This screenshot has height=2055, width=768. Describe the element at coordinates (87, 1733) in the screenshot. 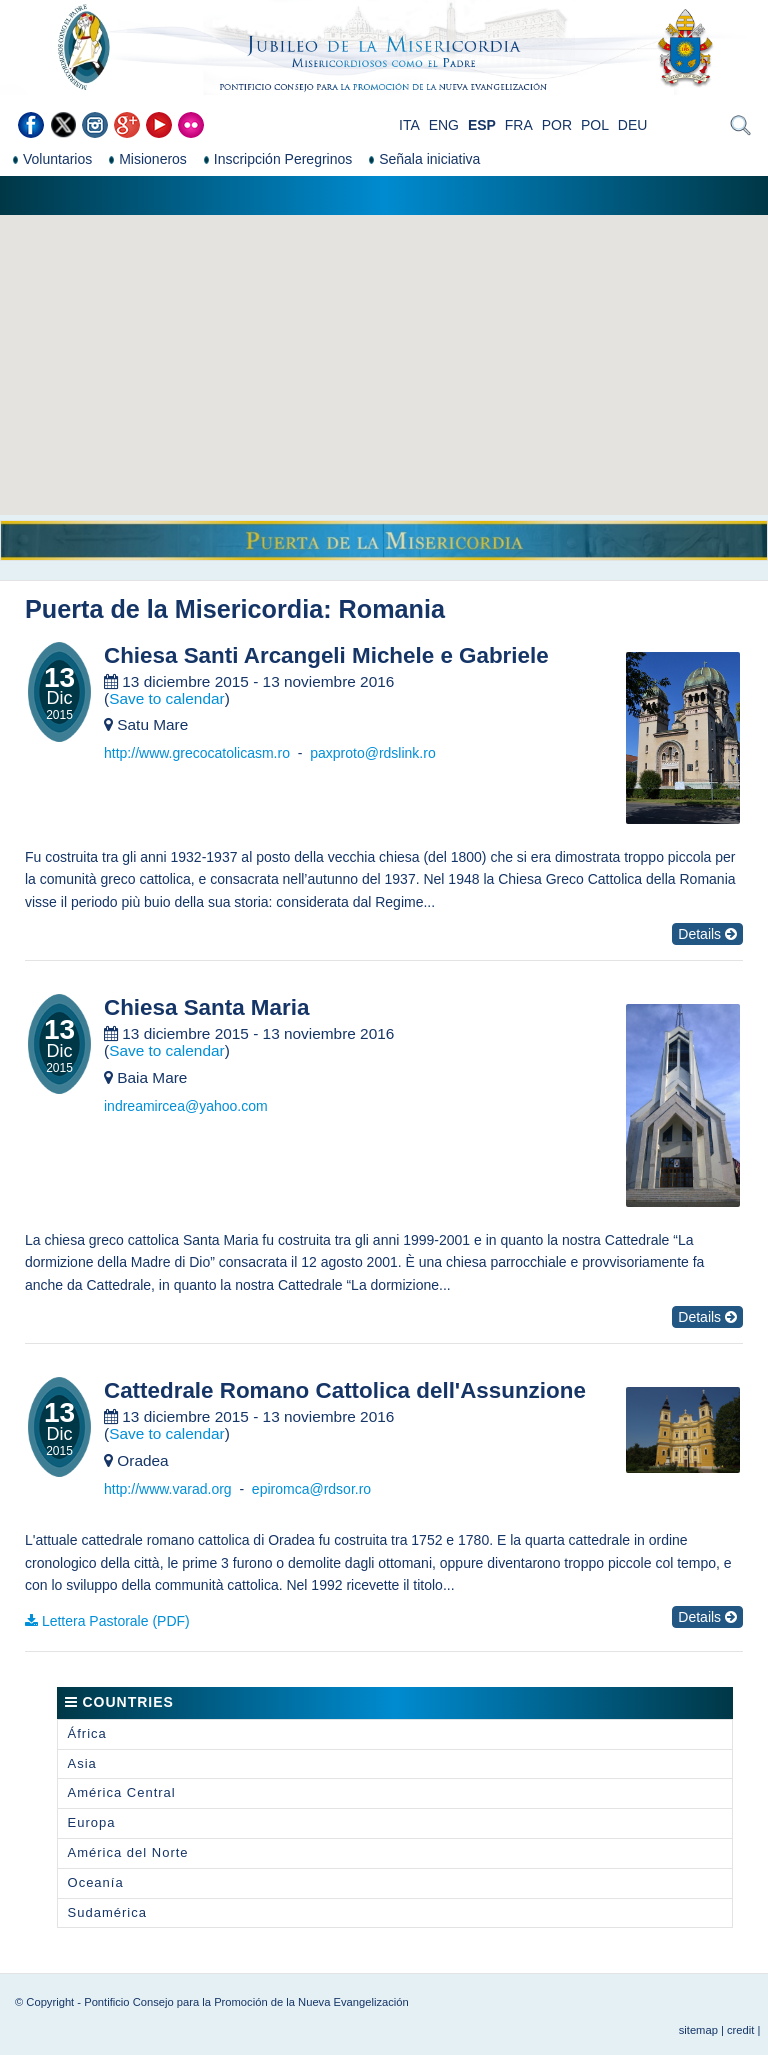

I see `África` at that location.